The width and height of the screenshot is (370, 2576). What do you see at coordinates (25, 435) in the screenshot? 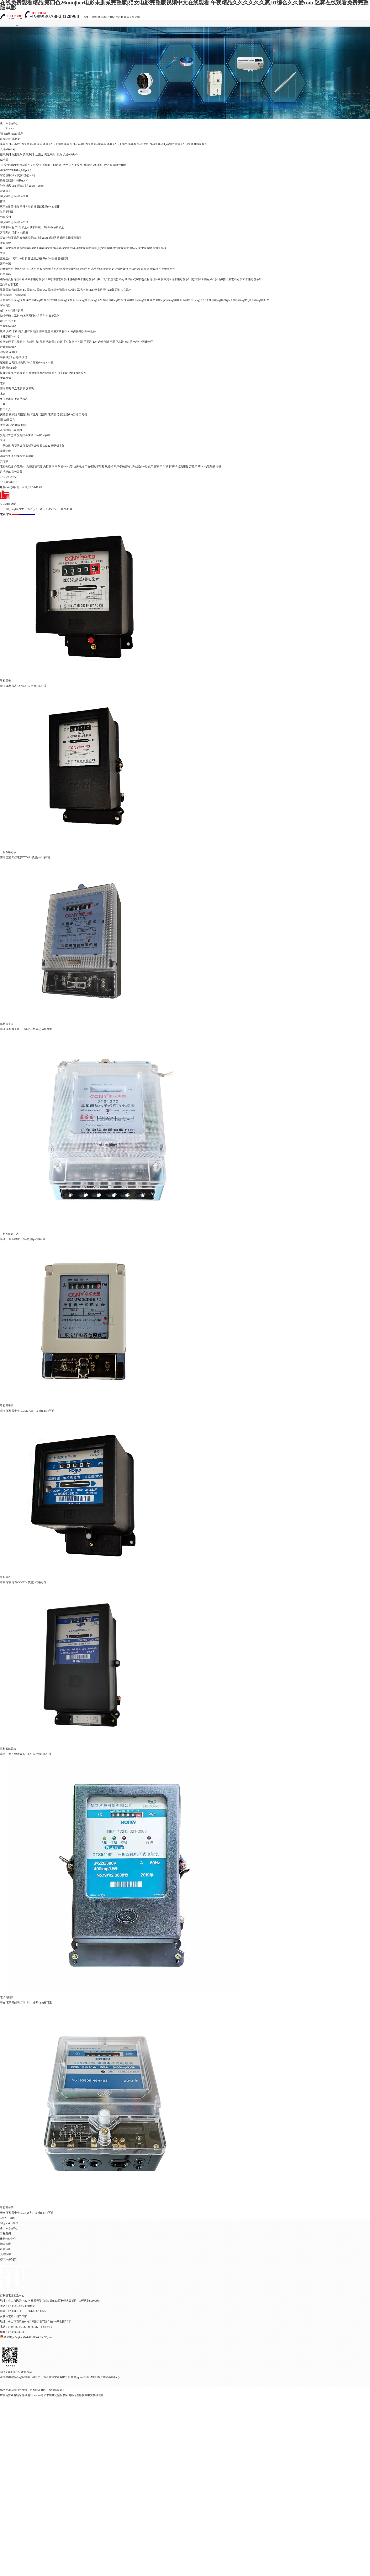
I see `光粵牌手扶梯` at bounding box center [25, 435].